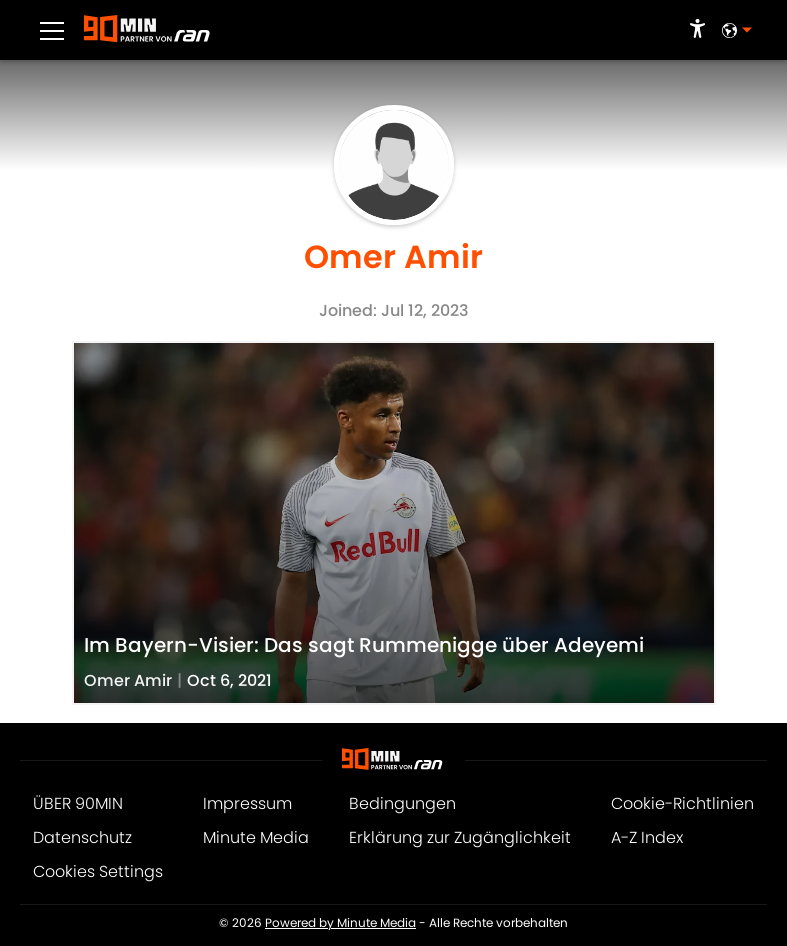  What do you see at coordinates (402, 803) in the screenshot?
I see `Bedingungen` at bounding box center [402, 803].